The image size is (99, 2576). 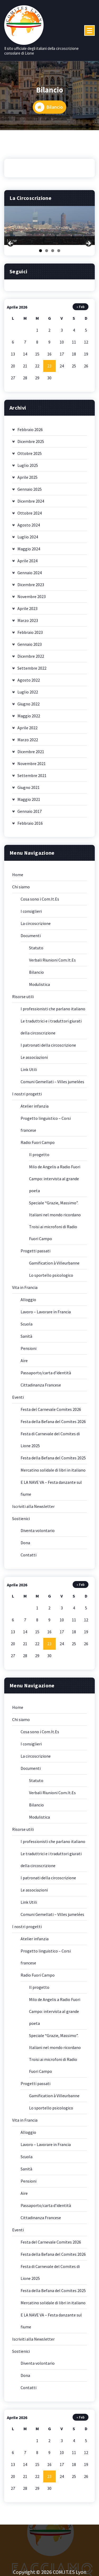 What do you see at coordinates (35, 1109) in the screenshot?
I see `Atelier infanzia` at bounding box center [35, 1109].